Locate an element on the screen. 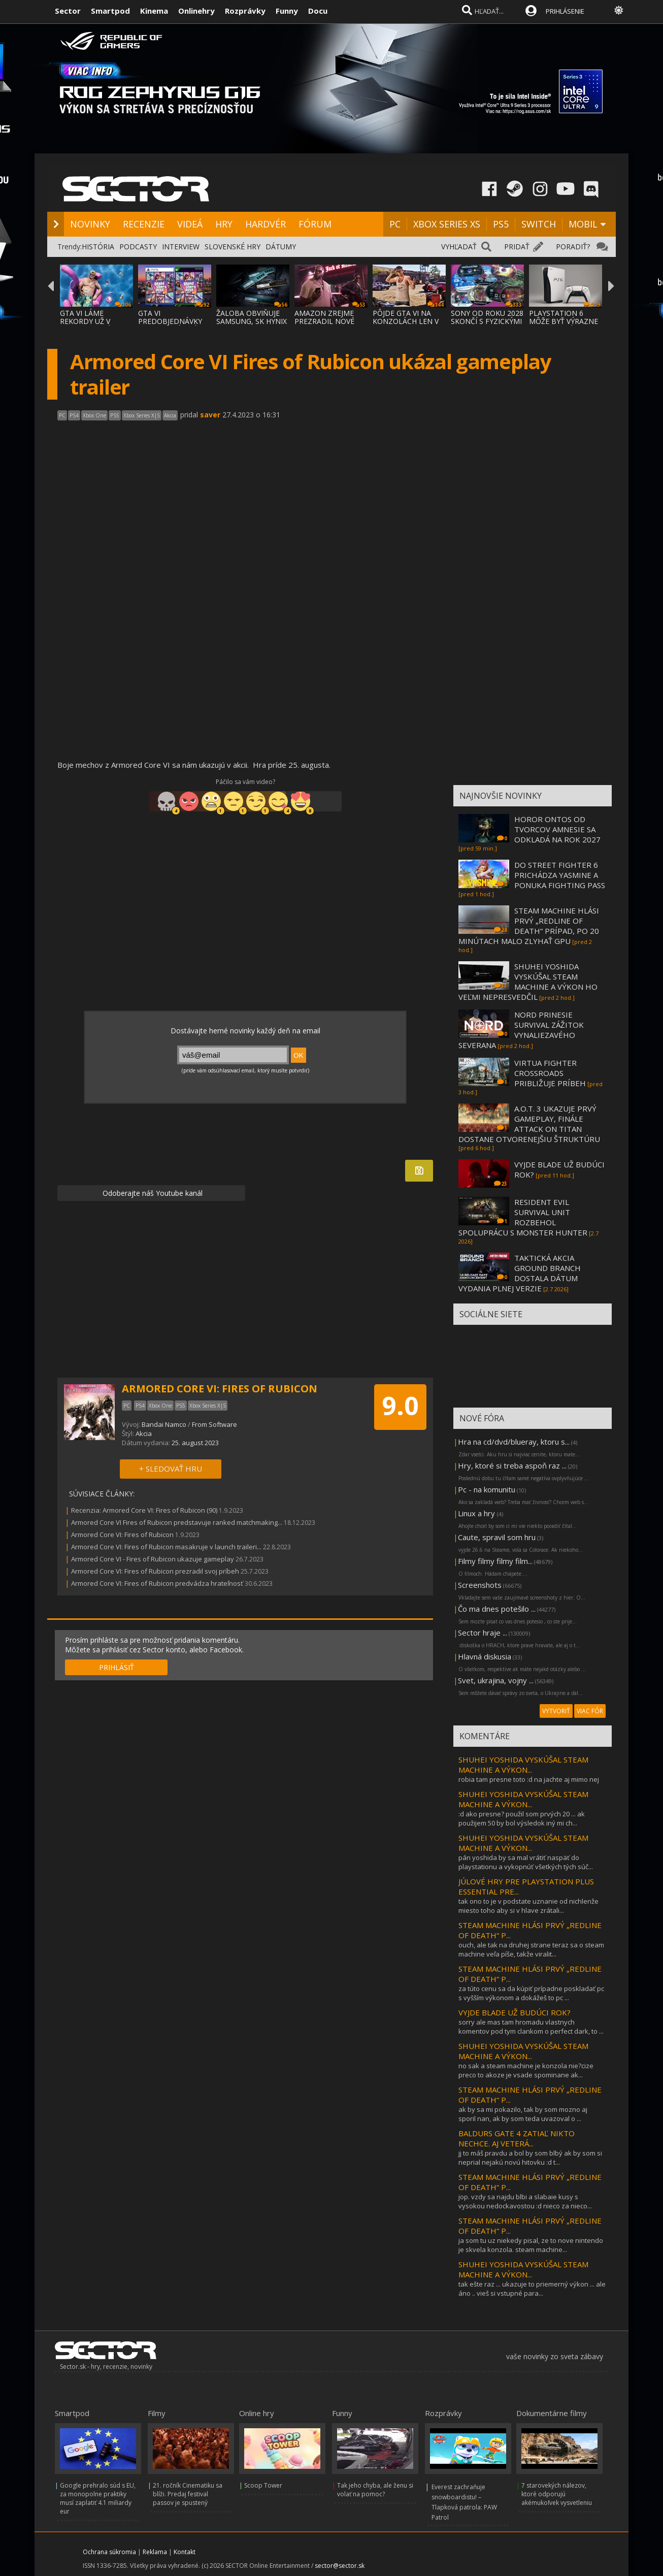 The width and height of the screenshot is (663, 2576). Caute, spravil som hru is located at coordinates (497, 1537).